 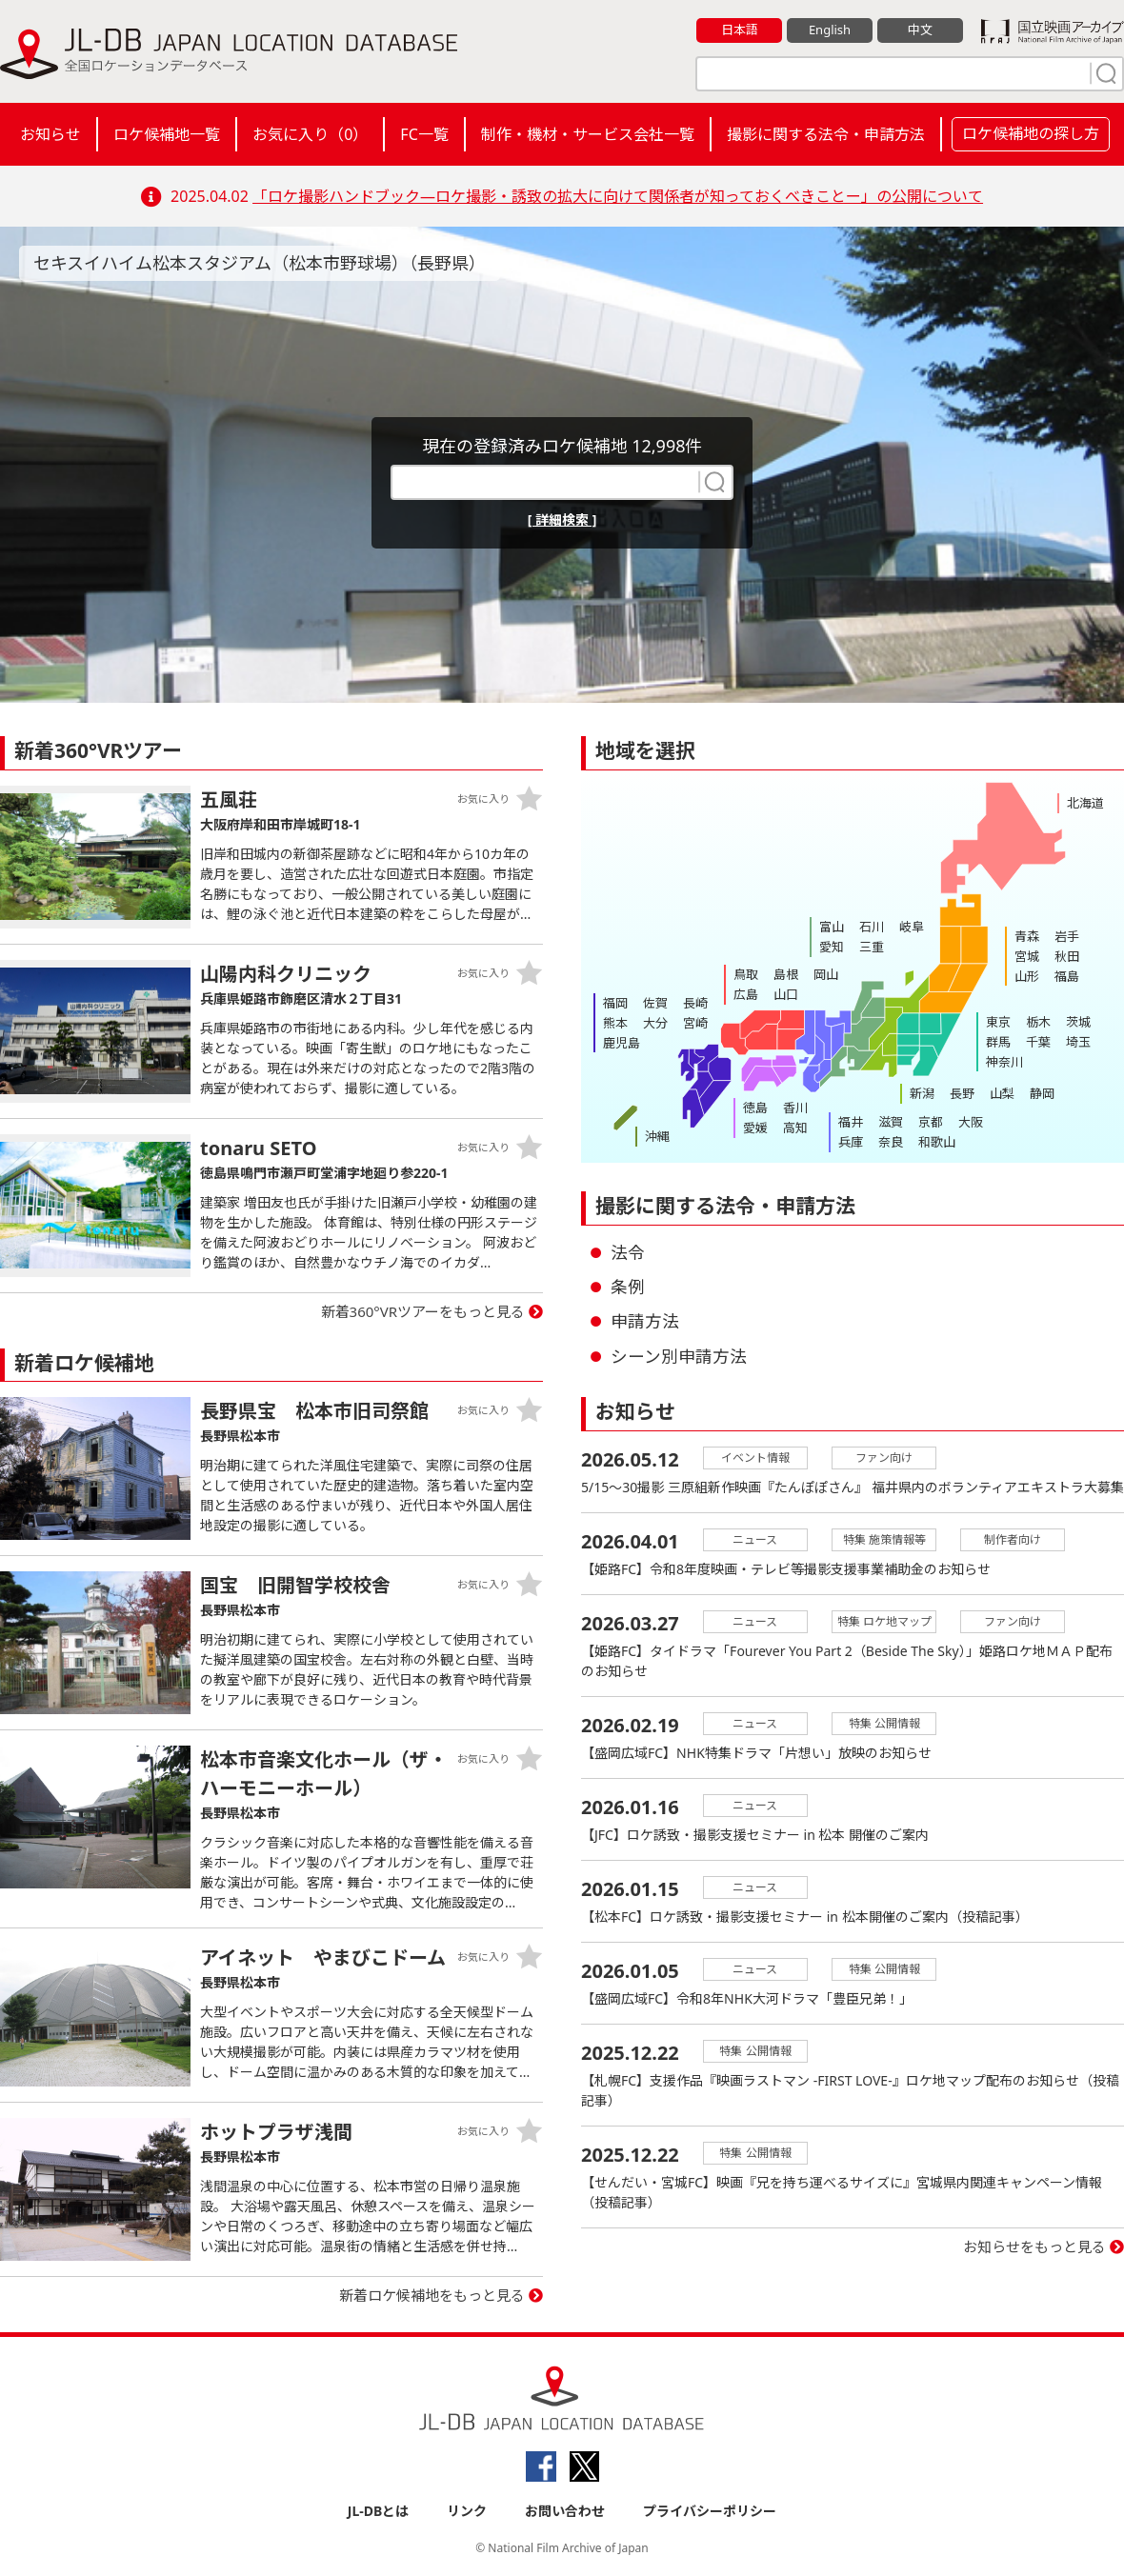 I want to click on 佐賀, so click(x=655, y=1002).